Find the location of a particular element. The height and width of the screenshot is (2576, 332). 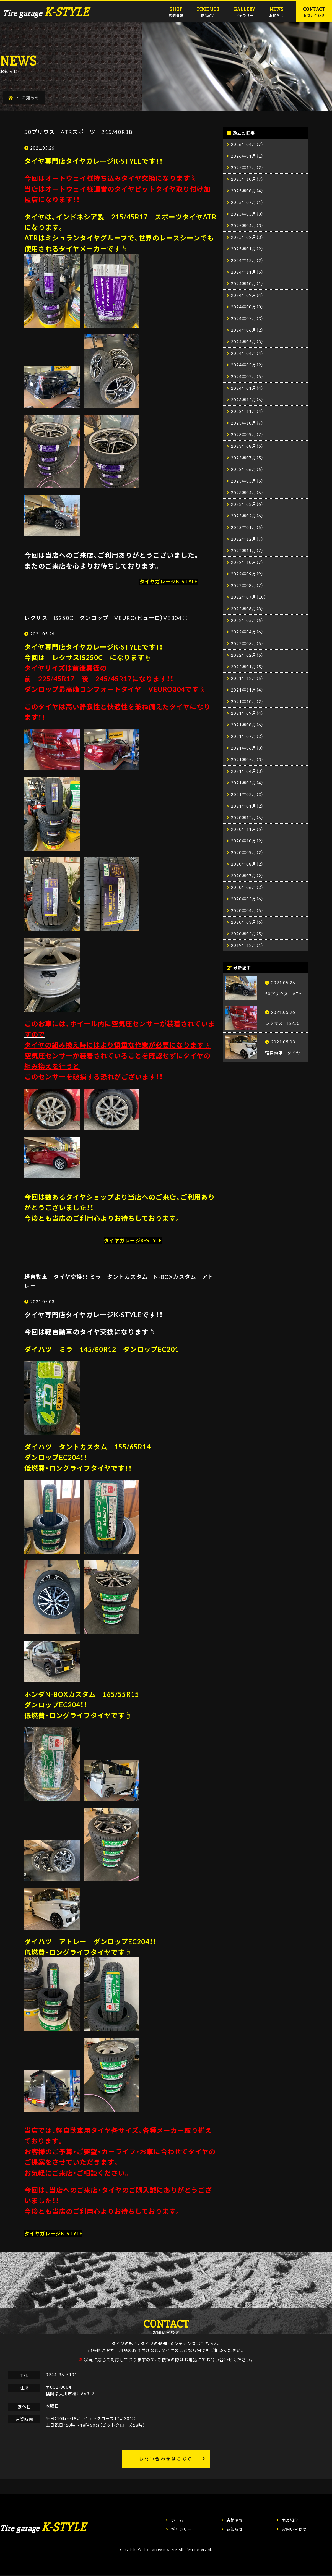

2020年08月（2） is located at coordinates (247, 864).